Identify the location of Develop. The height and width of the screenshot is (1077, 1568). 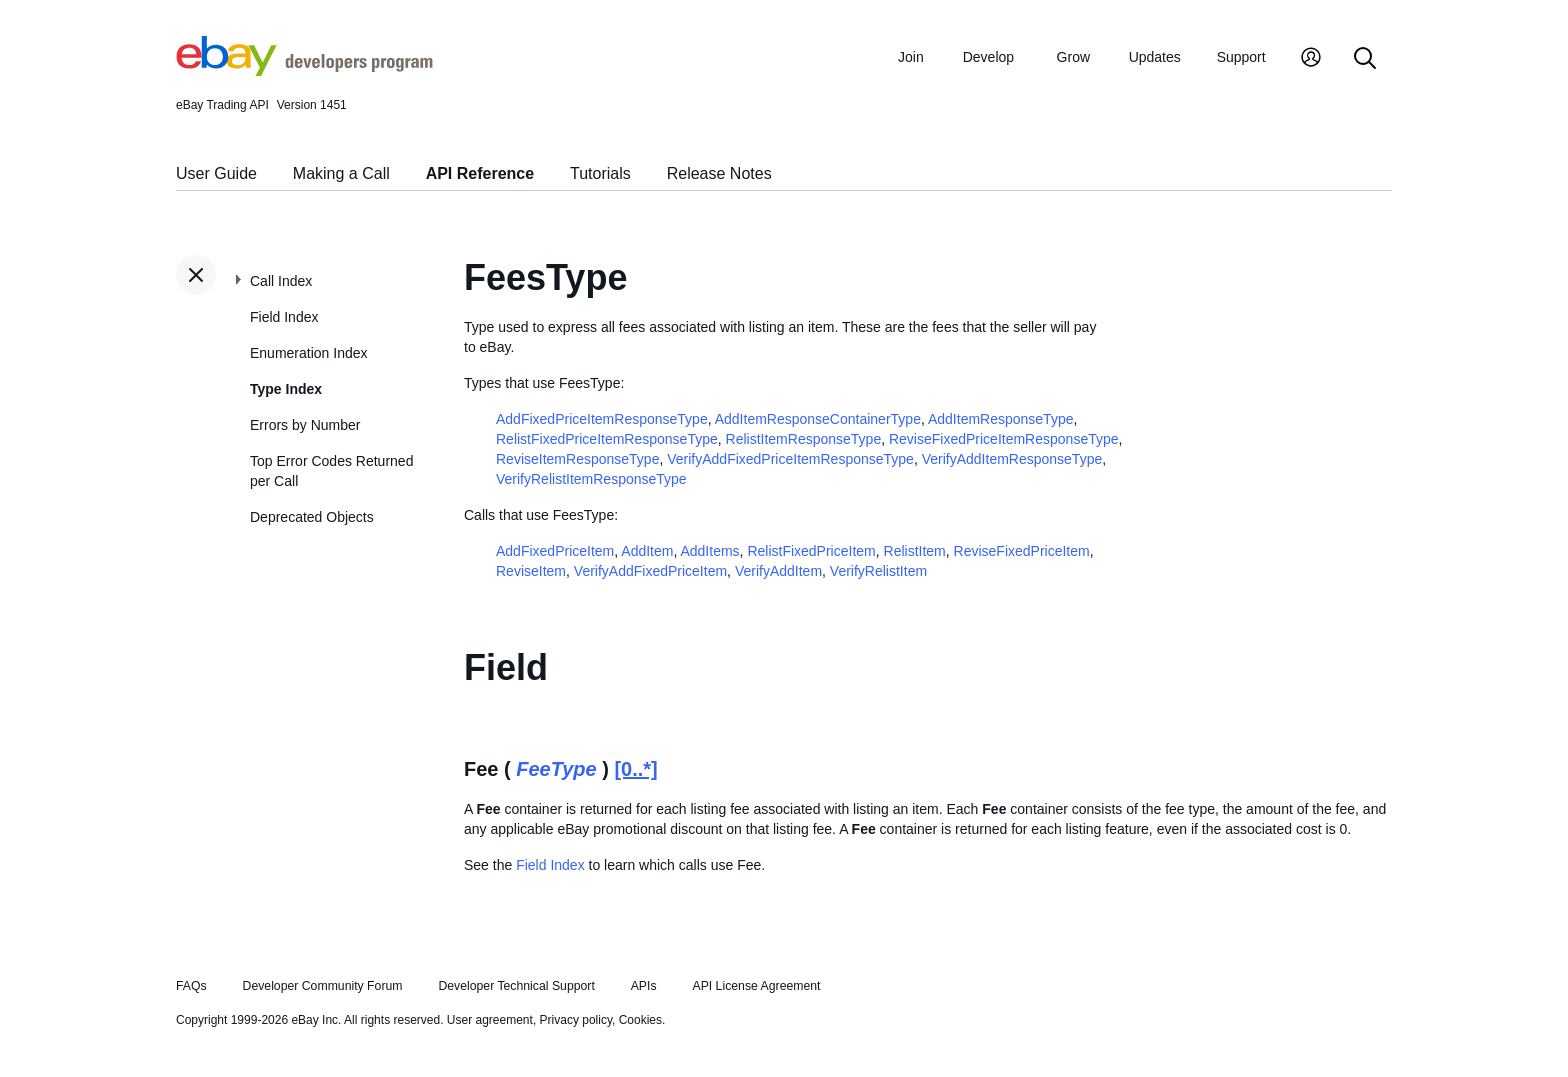
(988, 57).